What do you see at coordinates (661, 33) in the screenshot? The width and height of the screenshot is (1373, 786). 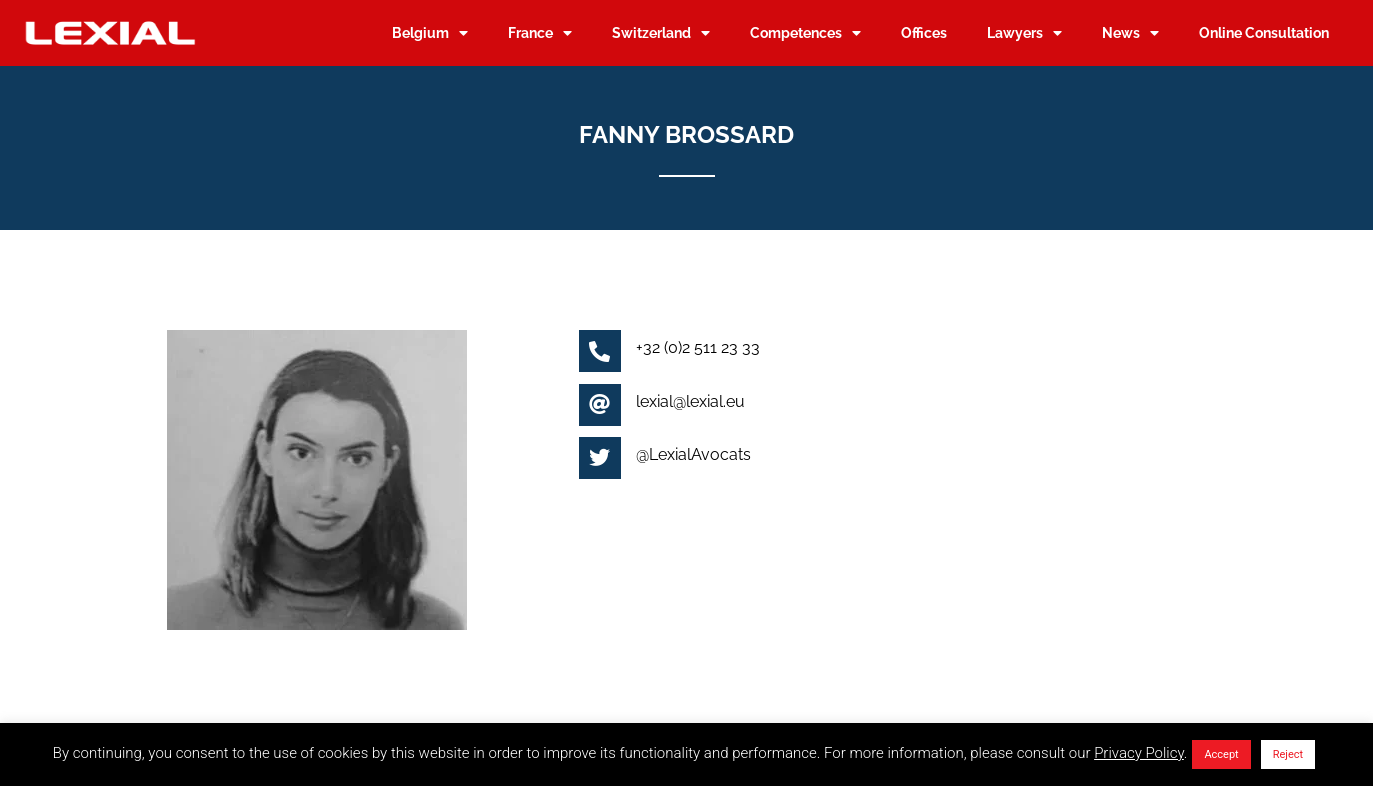 I see `Switzerland` at bounding box center [661, 33].